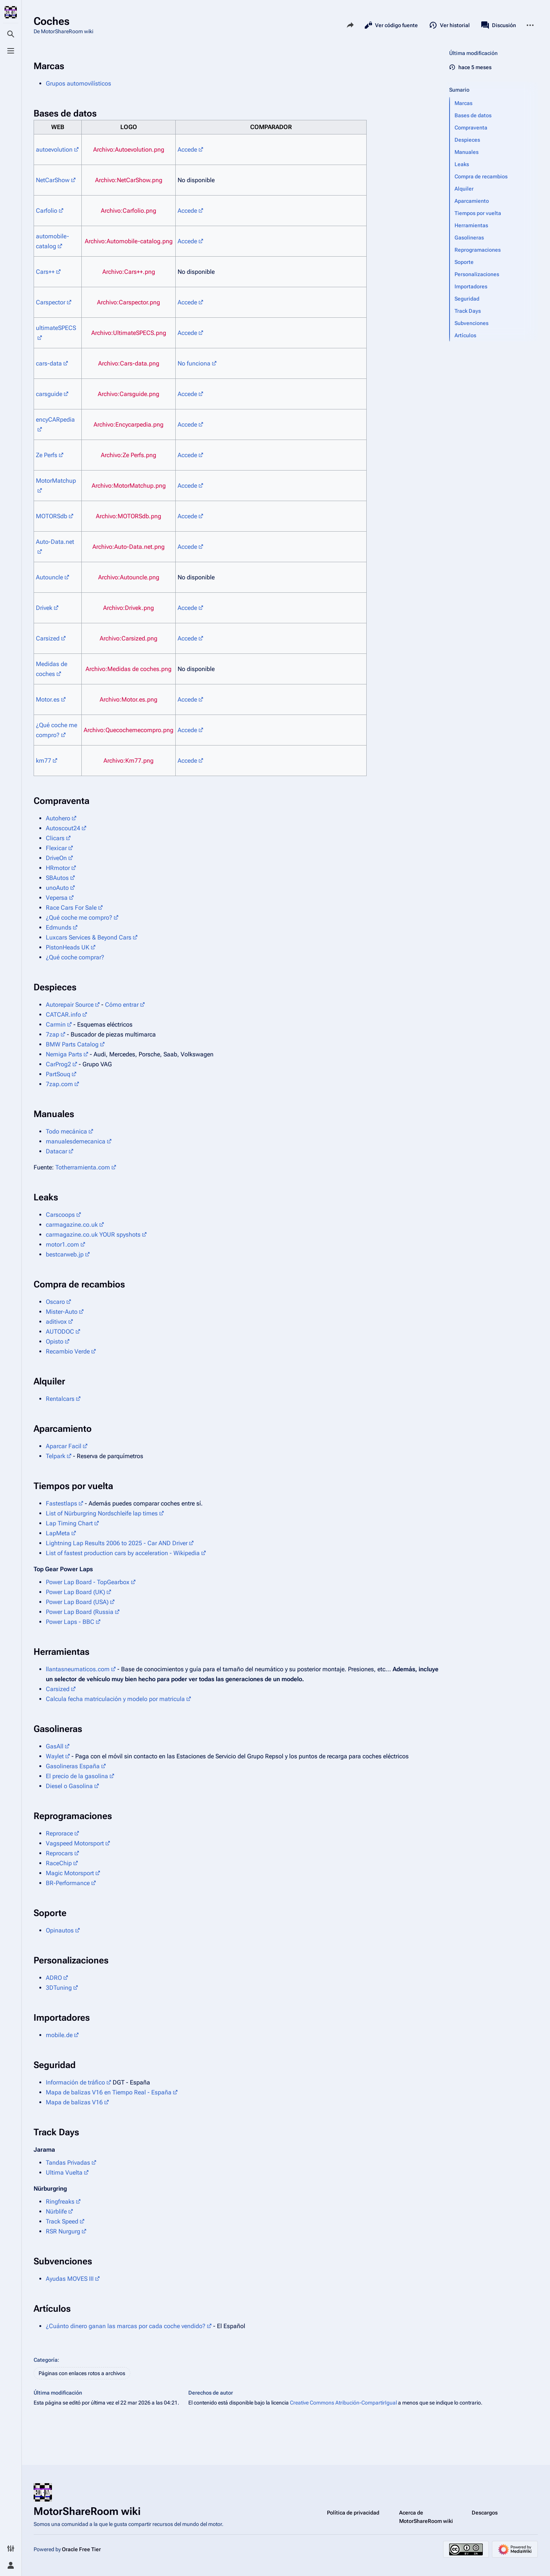 The image size is (550, 2576). Describe the element at coordinates (54, 1977) in the screenshot. I see `ADRO` at that location.